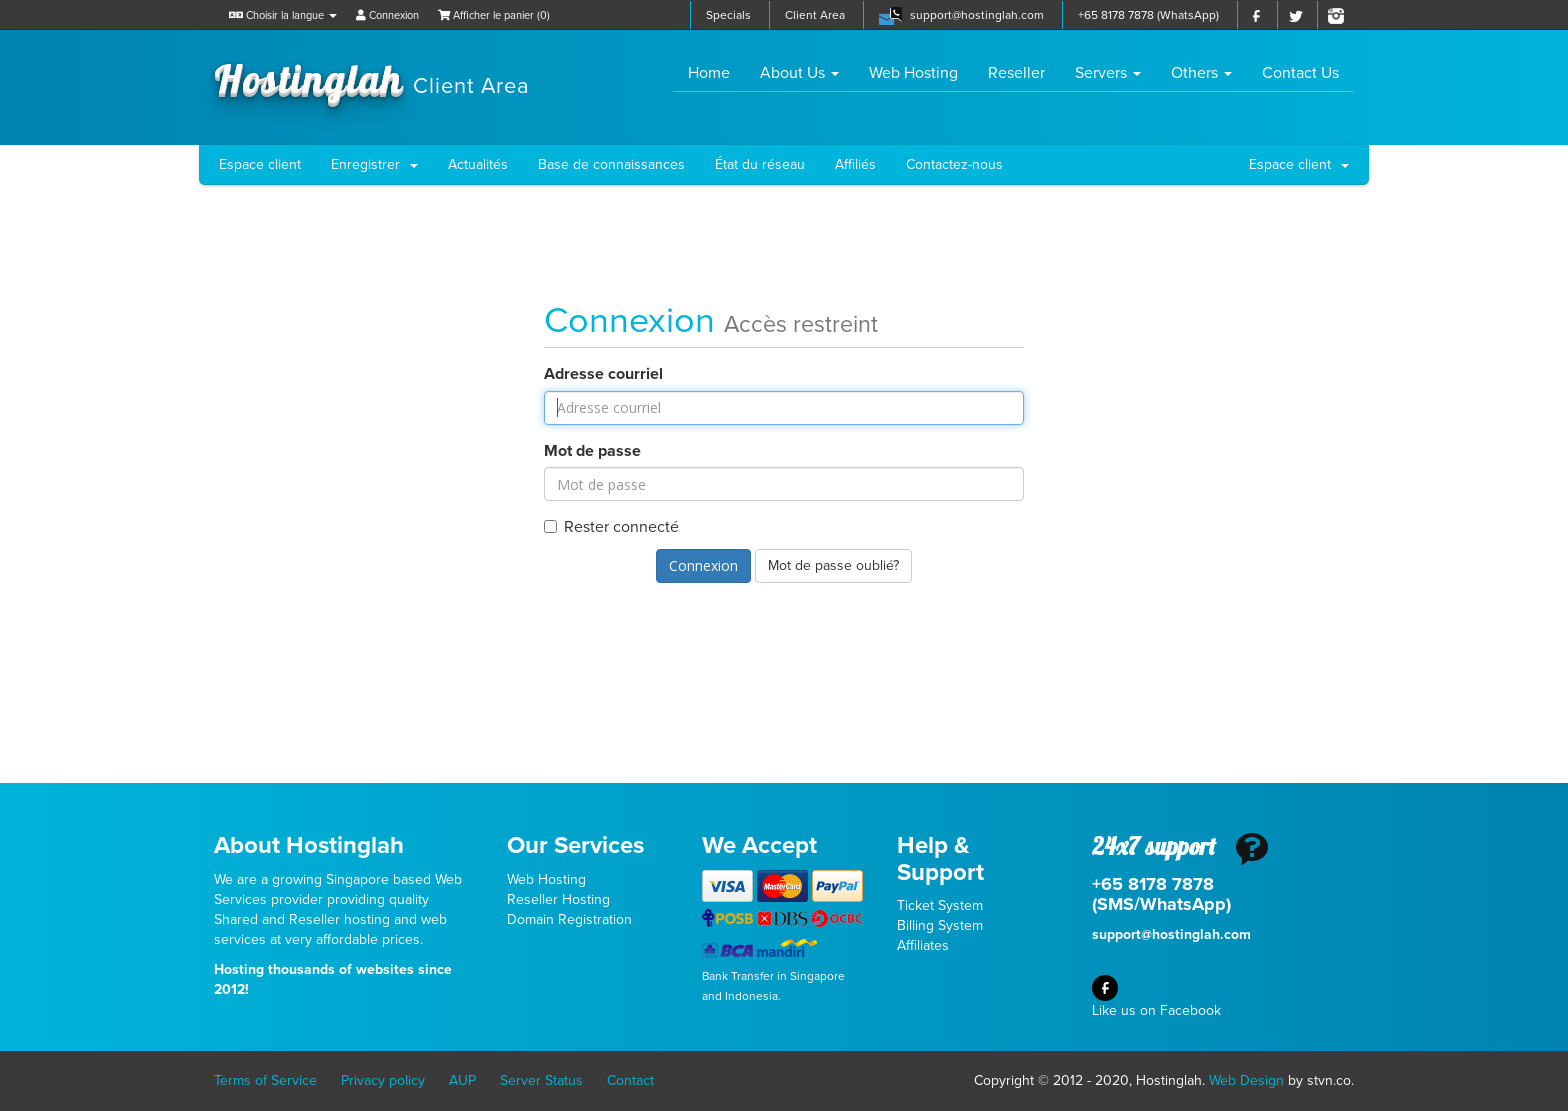  Describe the element at coordinates (954, 164) in the screenshot. I see `Contactez-nous` at that location.